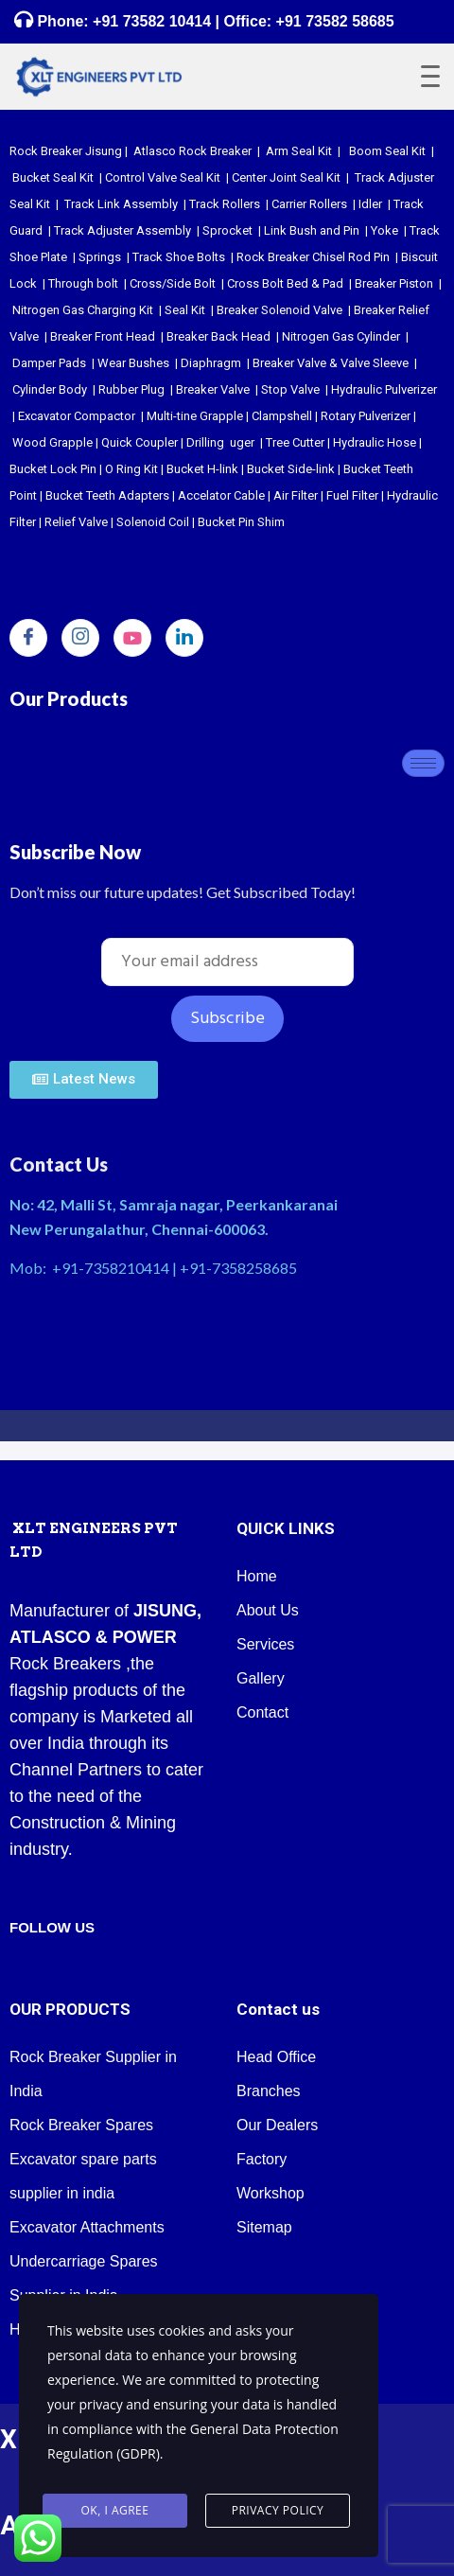  I want to click on Nitrogen Gas Cylinder, so click(341, 336).